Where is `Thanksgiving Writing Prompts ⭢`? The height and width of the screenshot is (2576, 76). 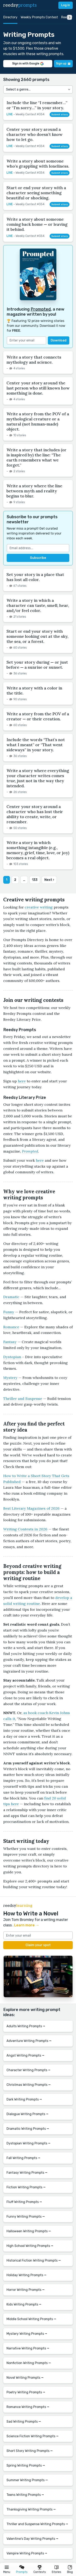 Thanksgiving Writing Prompts ⭢ is located at coordinates (31, 2509).